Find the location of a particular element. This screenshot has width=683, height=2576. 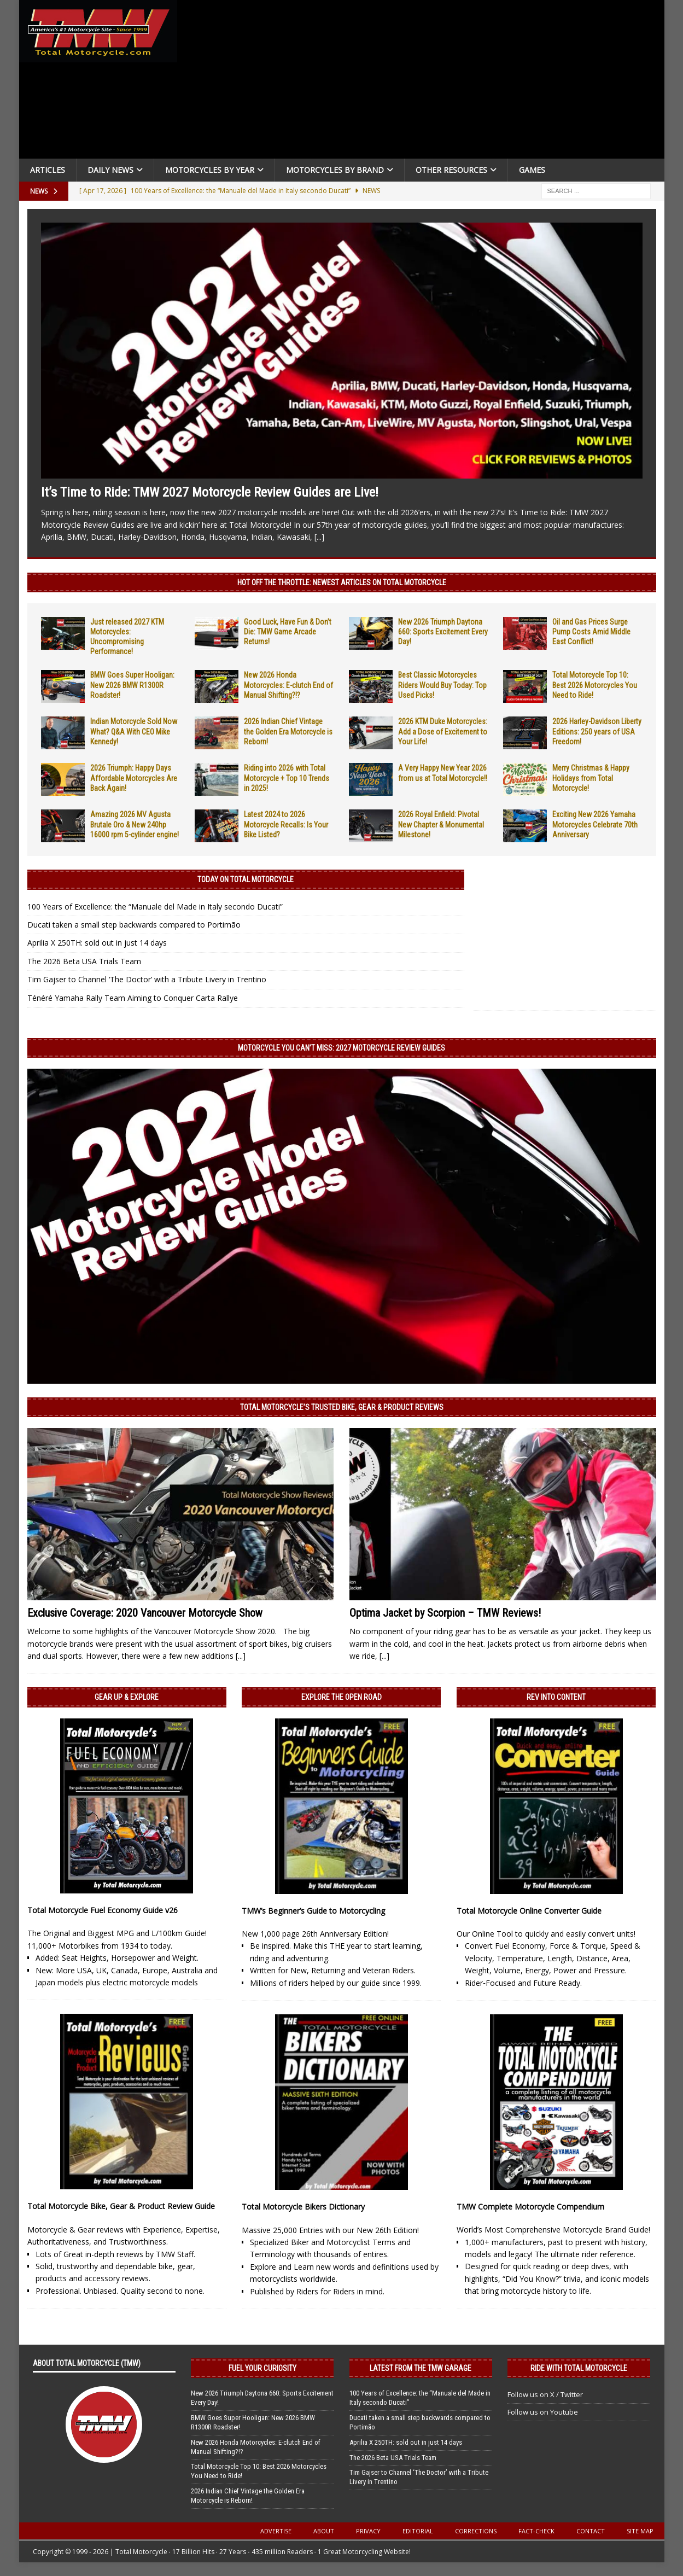

Exciting New 2026 Yamaha Motorcycles Celebrate 70th Anniversary is located at coordinates (595, 824).